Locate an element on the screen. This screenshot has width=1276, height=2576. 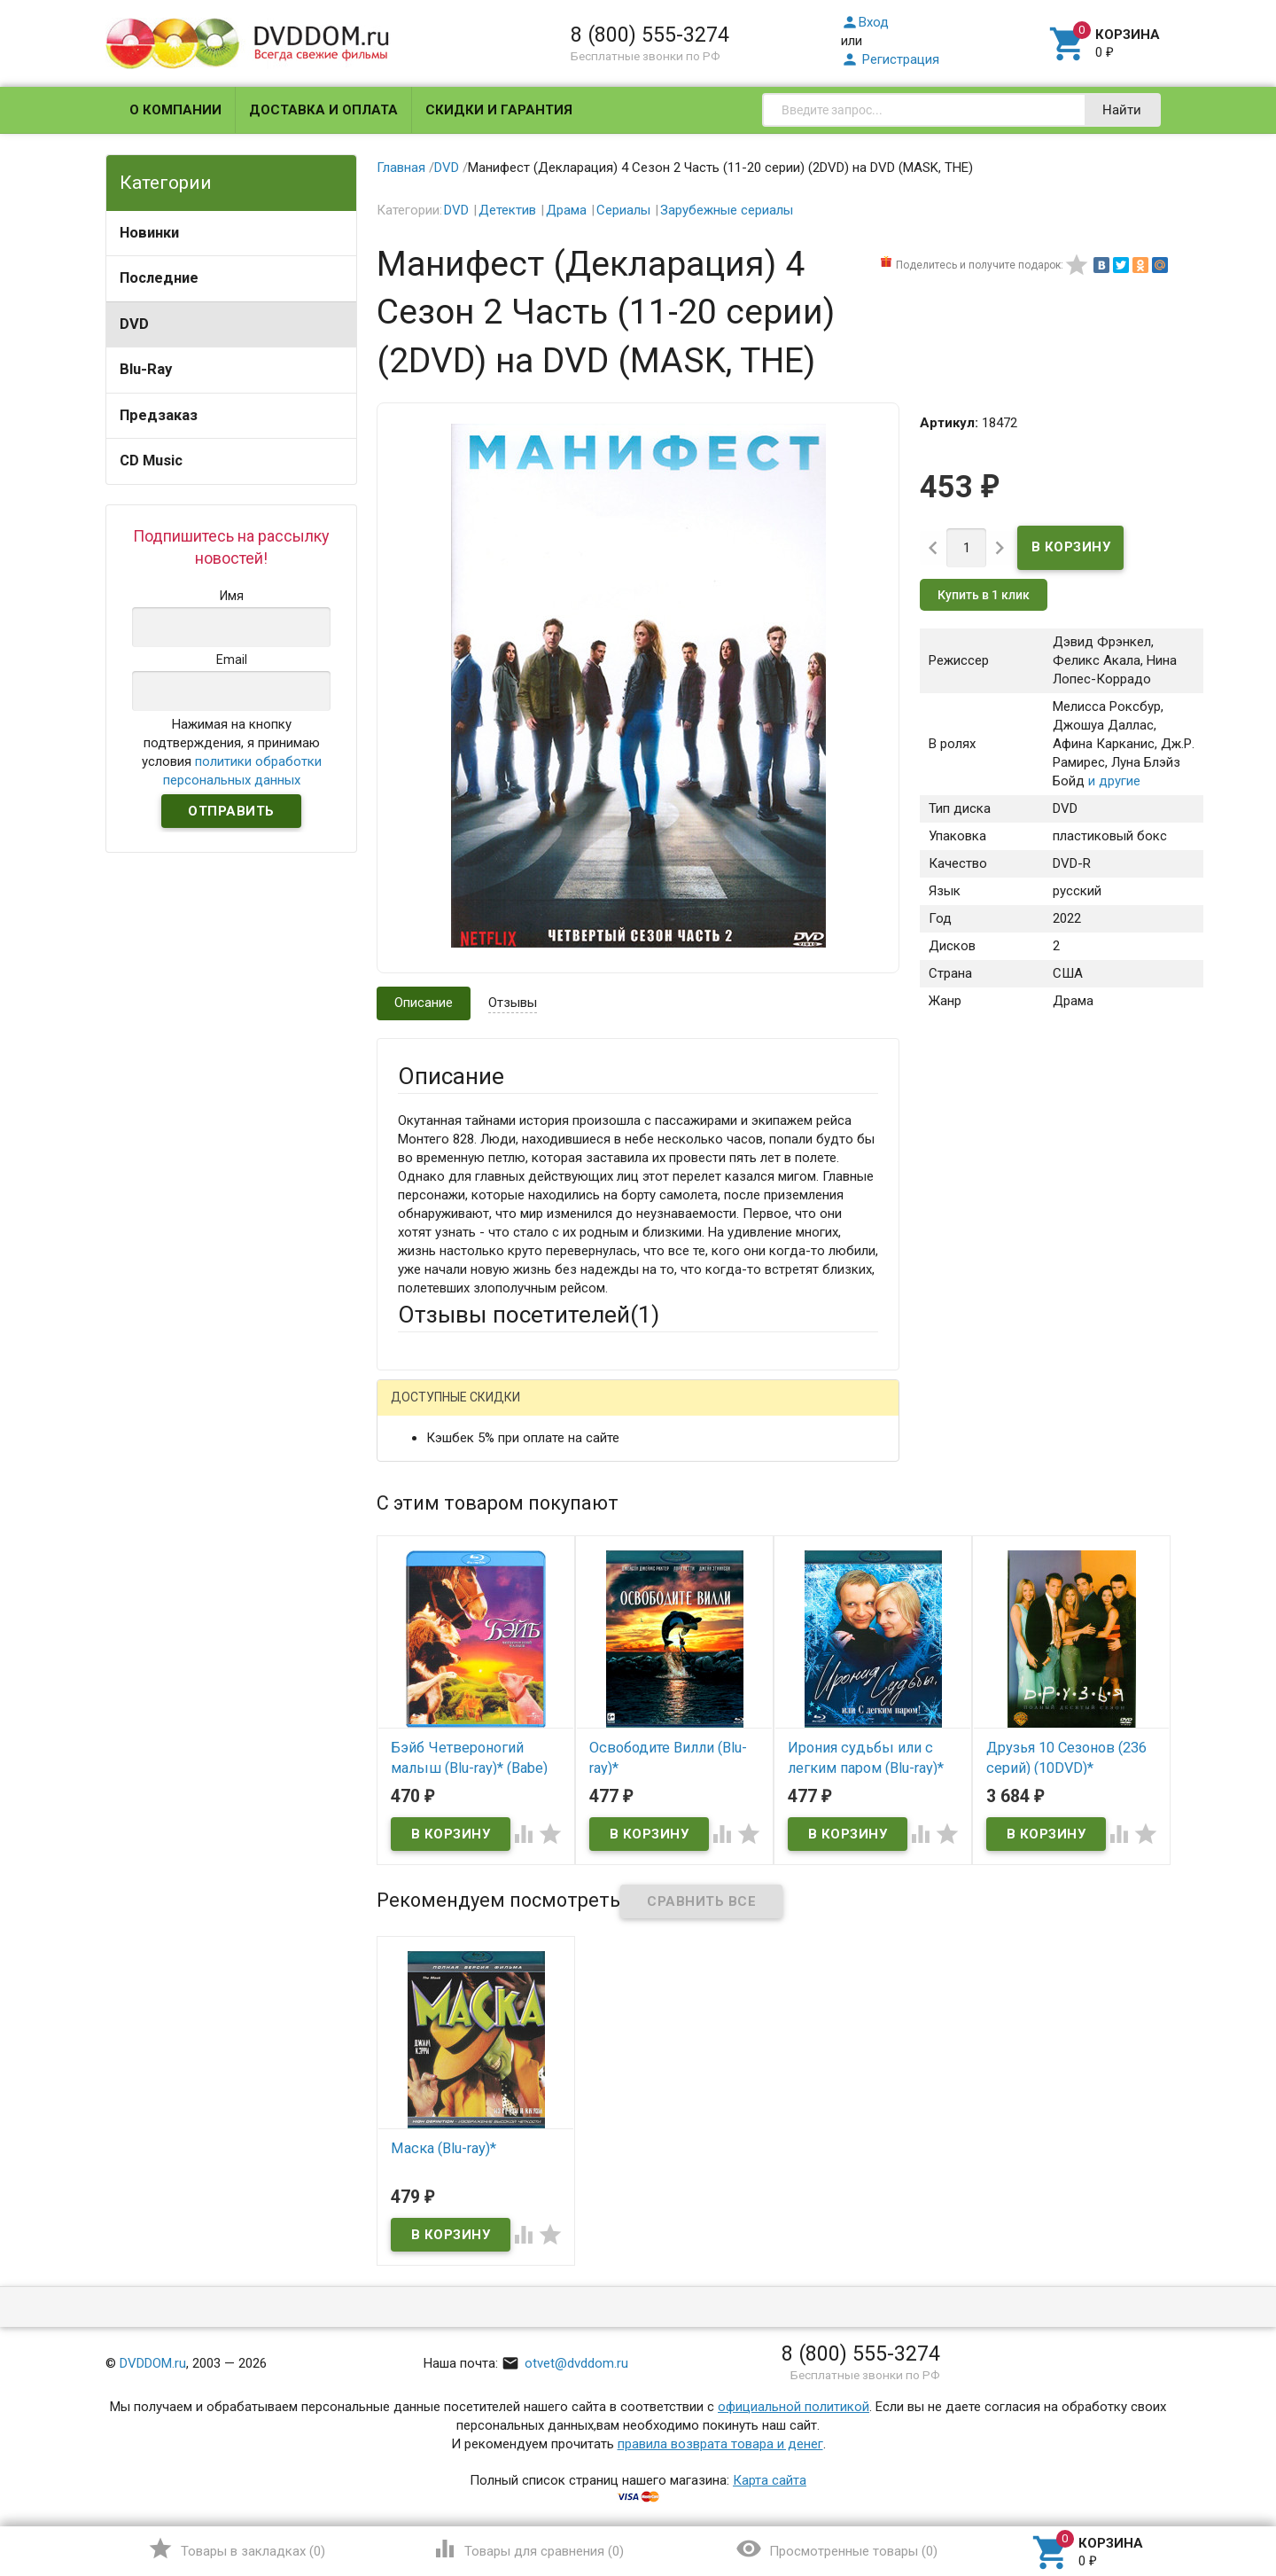
Скидки и гарантия is located at coordinates (498, 110).